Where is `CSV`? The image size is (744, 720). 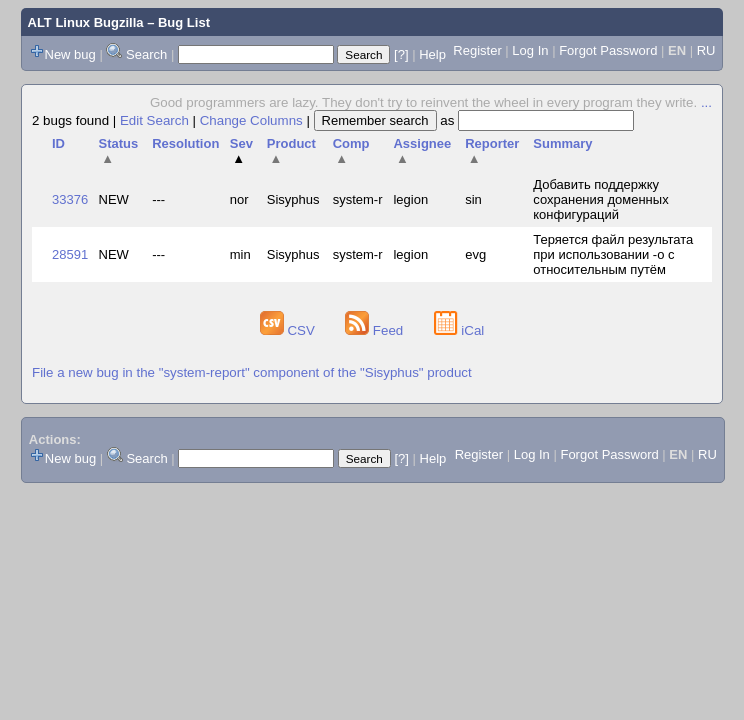
CSV is located at coordinates (289, 330).